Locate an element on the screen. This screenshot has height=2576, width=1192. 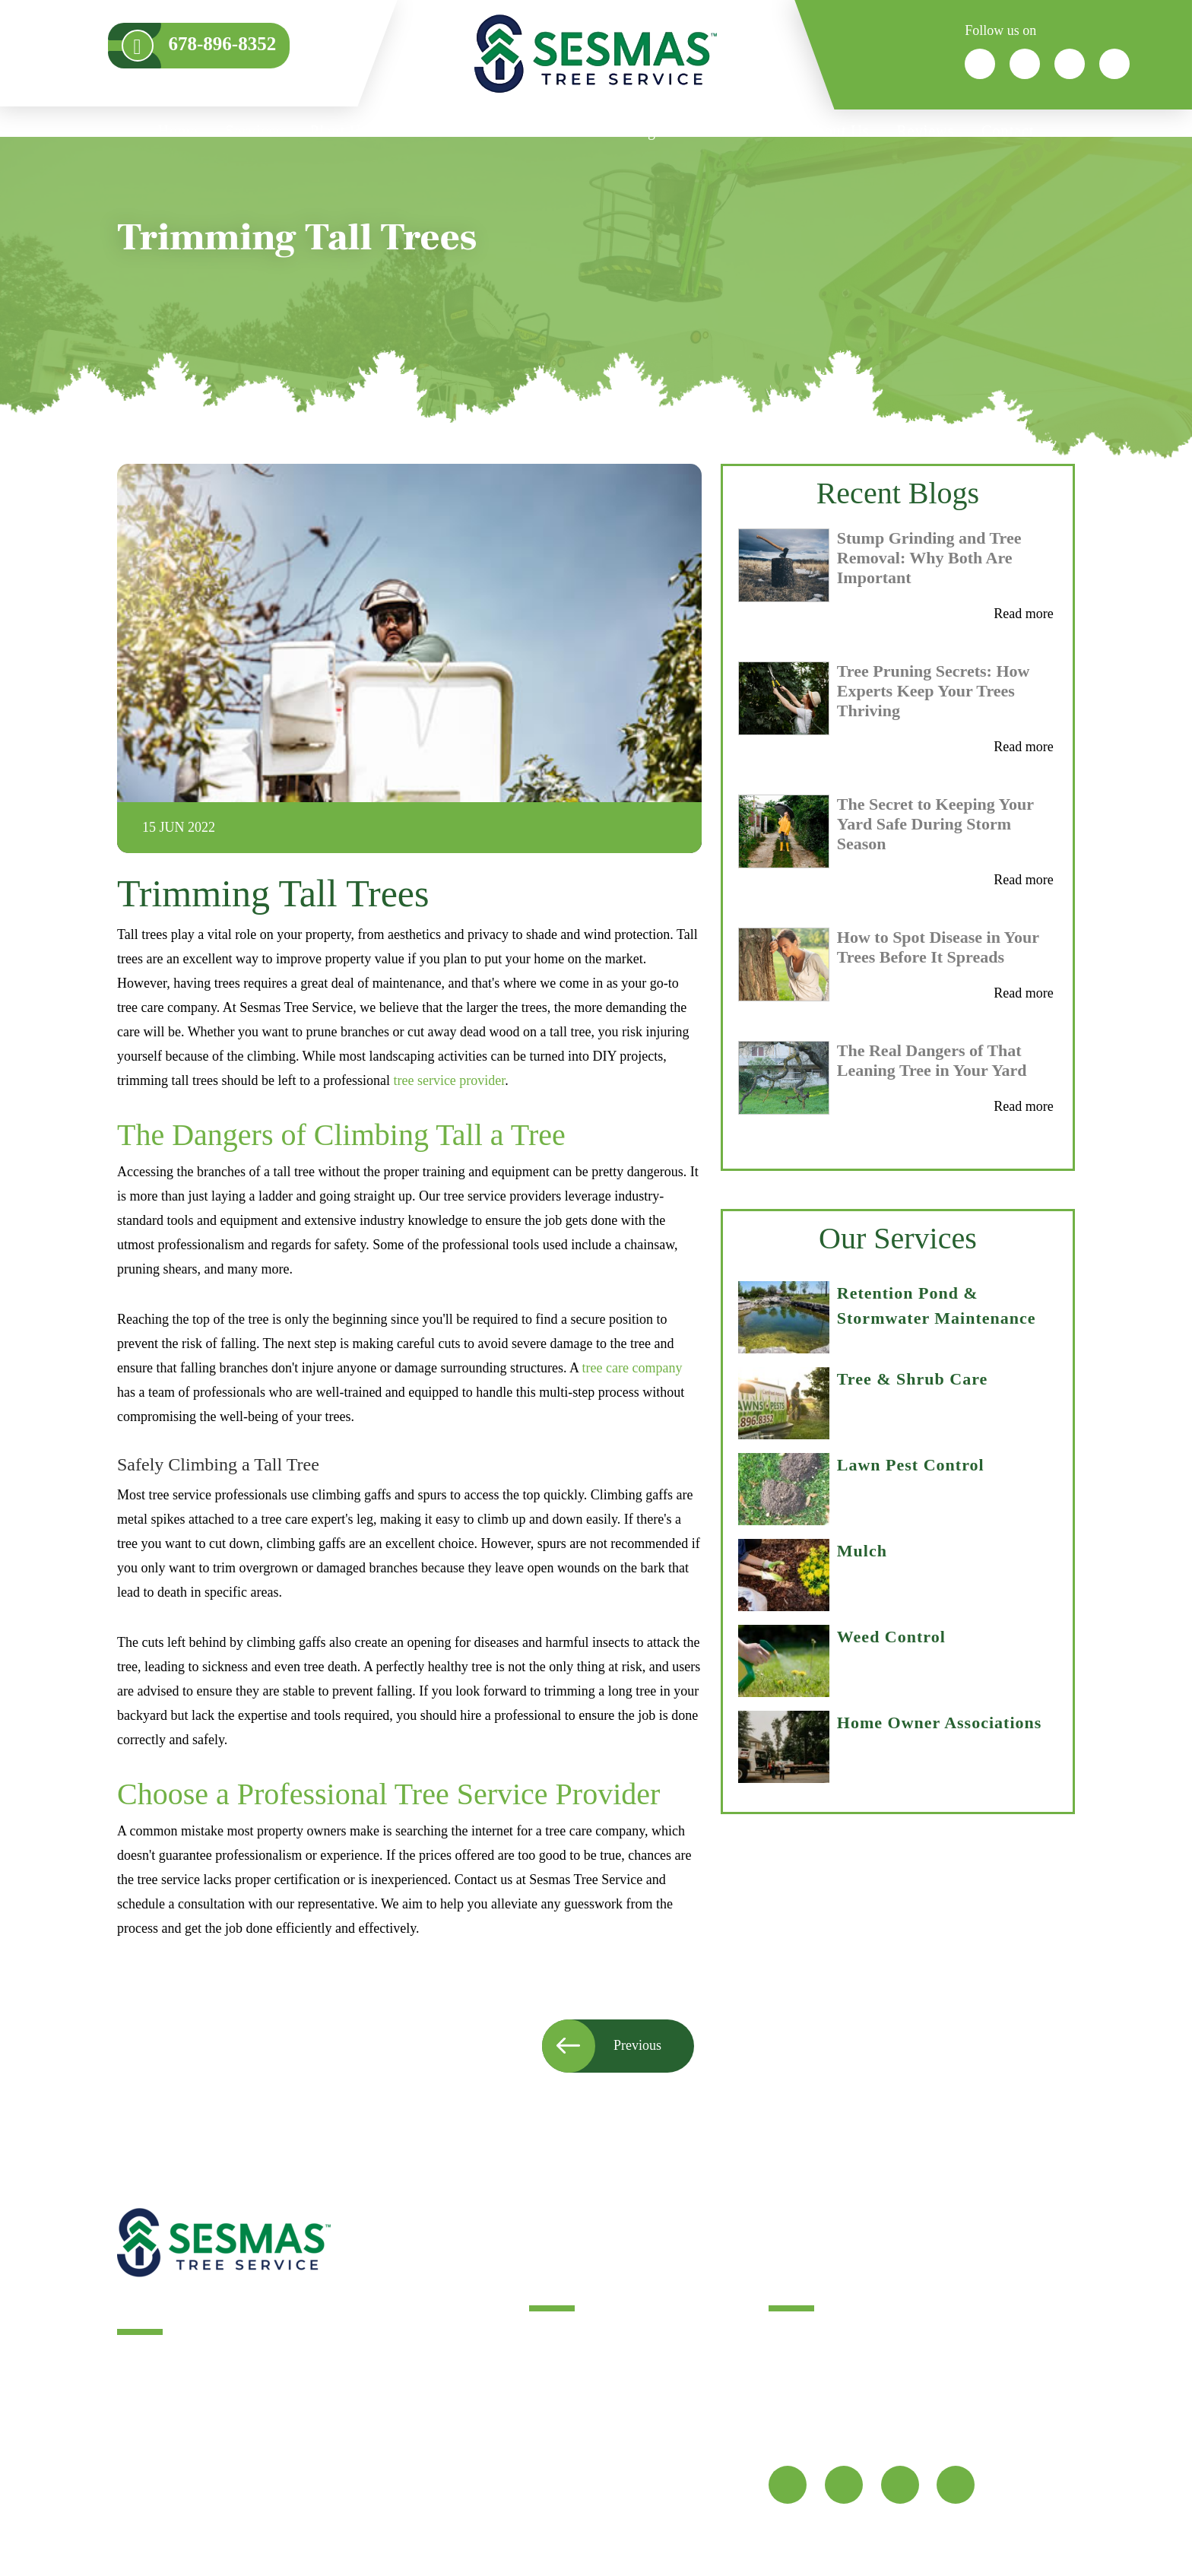
Plant HealthCare is located at coordinates (368, 130).